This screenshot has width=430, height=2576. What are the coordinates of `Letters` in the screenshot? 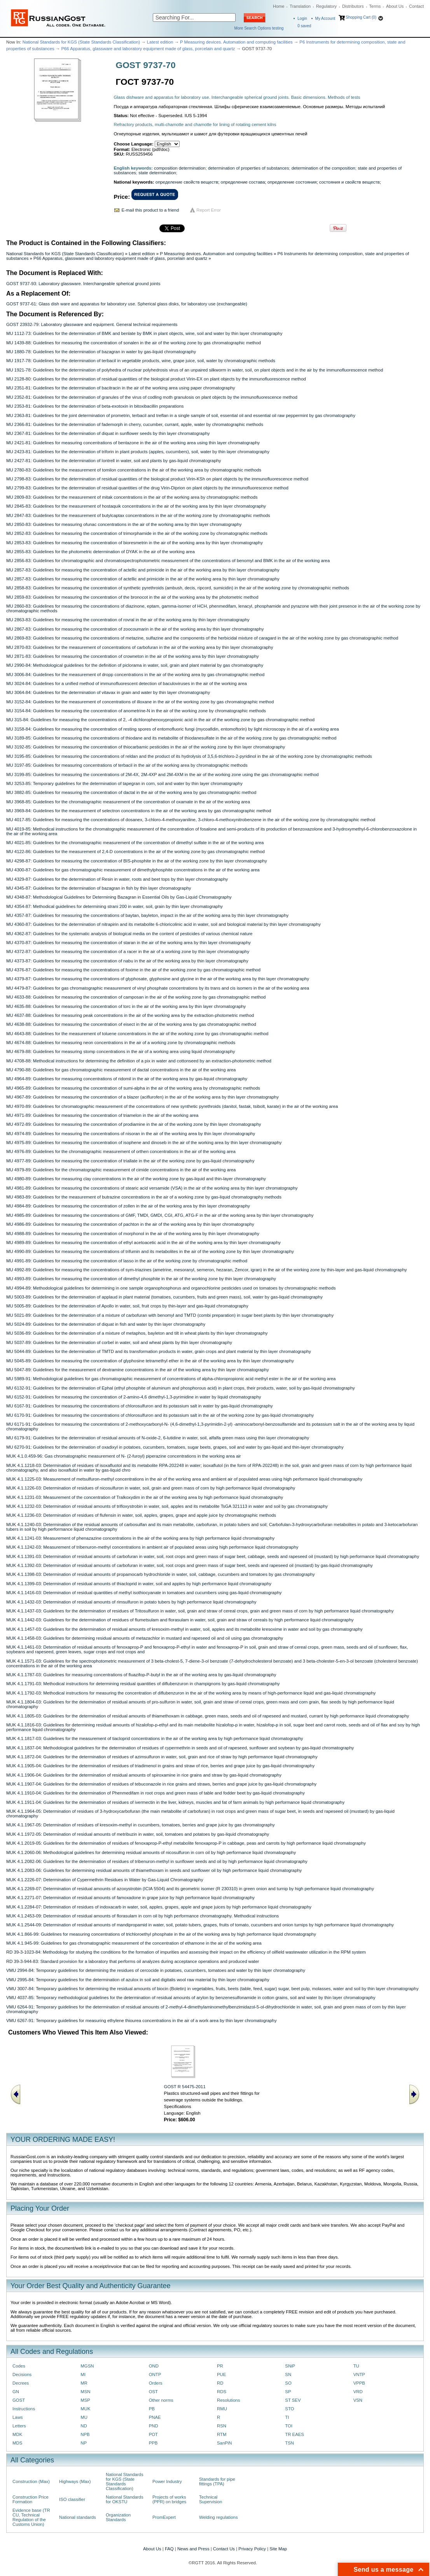 It's located at (19, 2426).